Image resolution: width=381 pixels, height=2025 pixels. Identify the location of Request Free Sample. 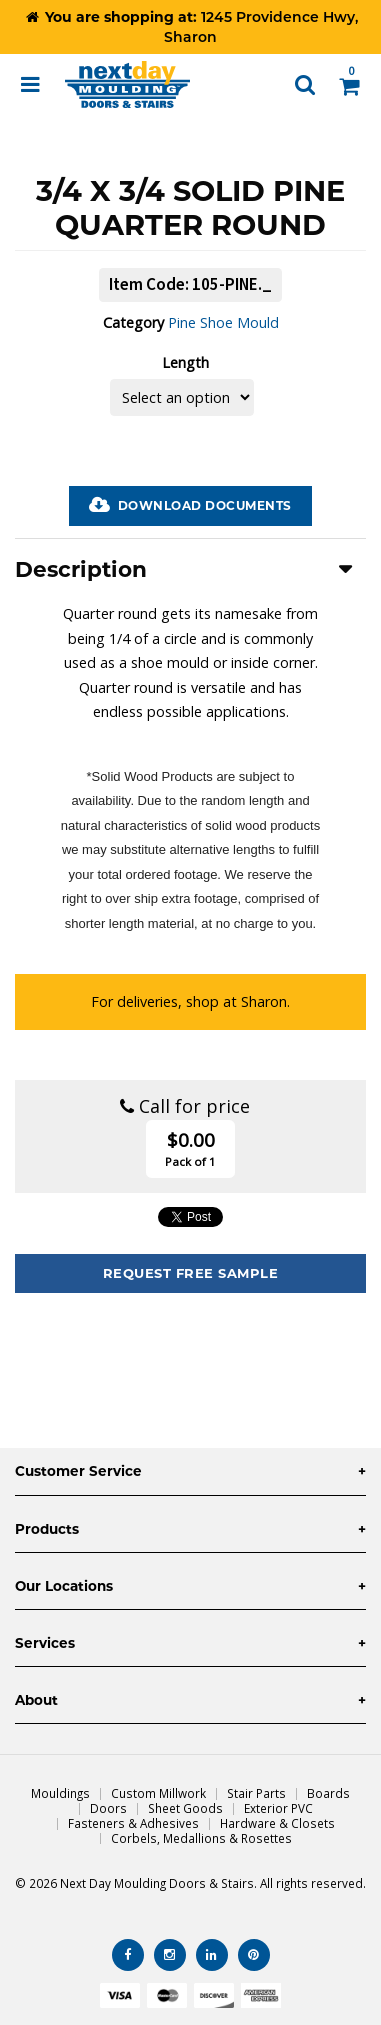
(191, 1273).